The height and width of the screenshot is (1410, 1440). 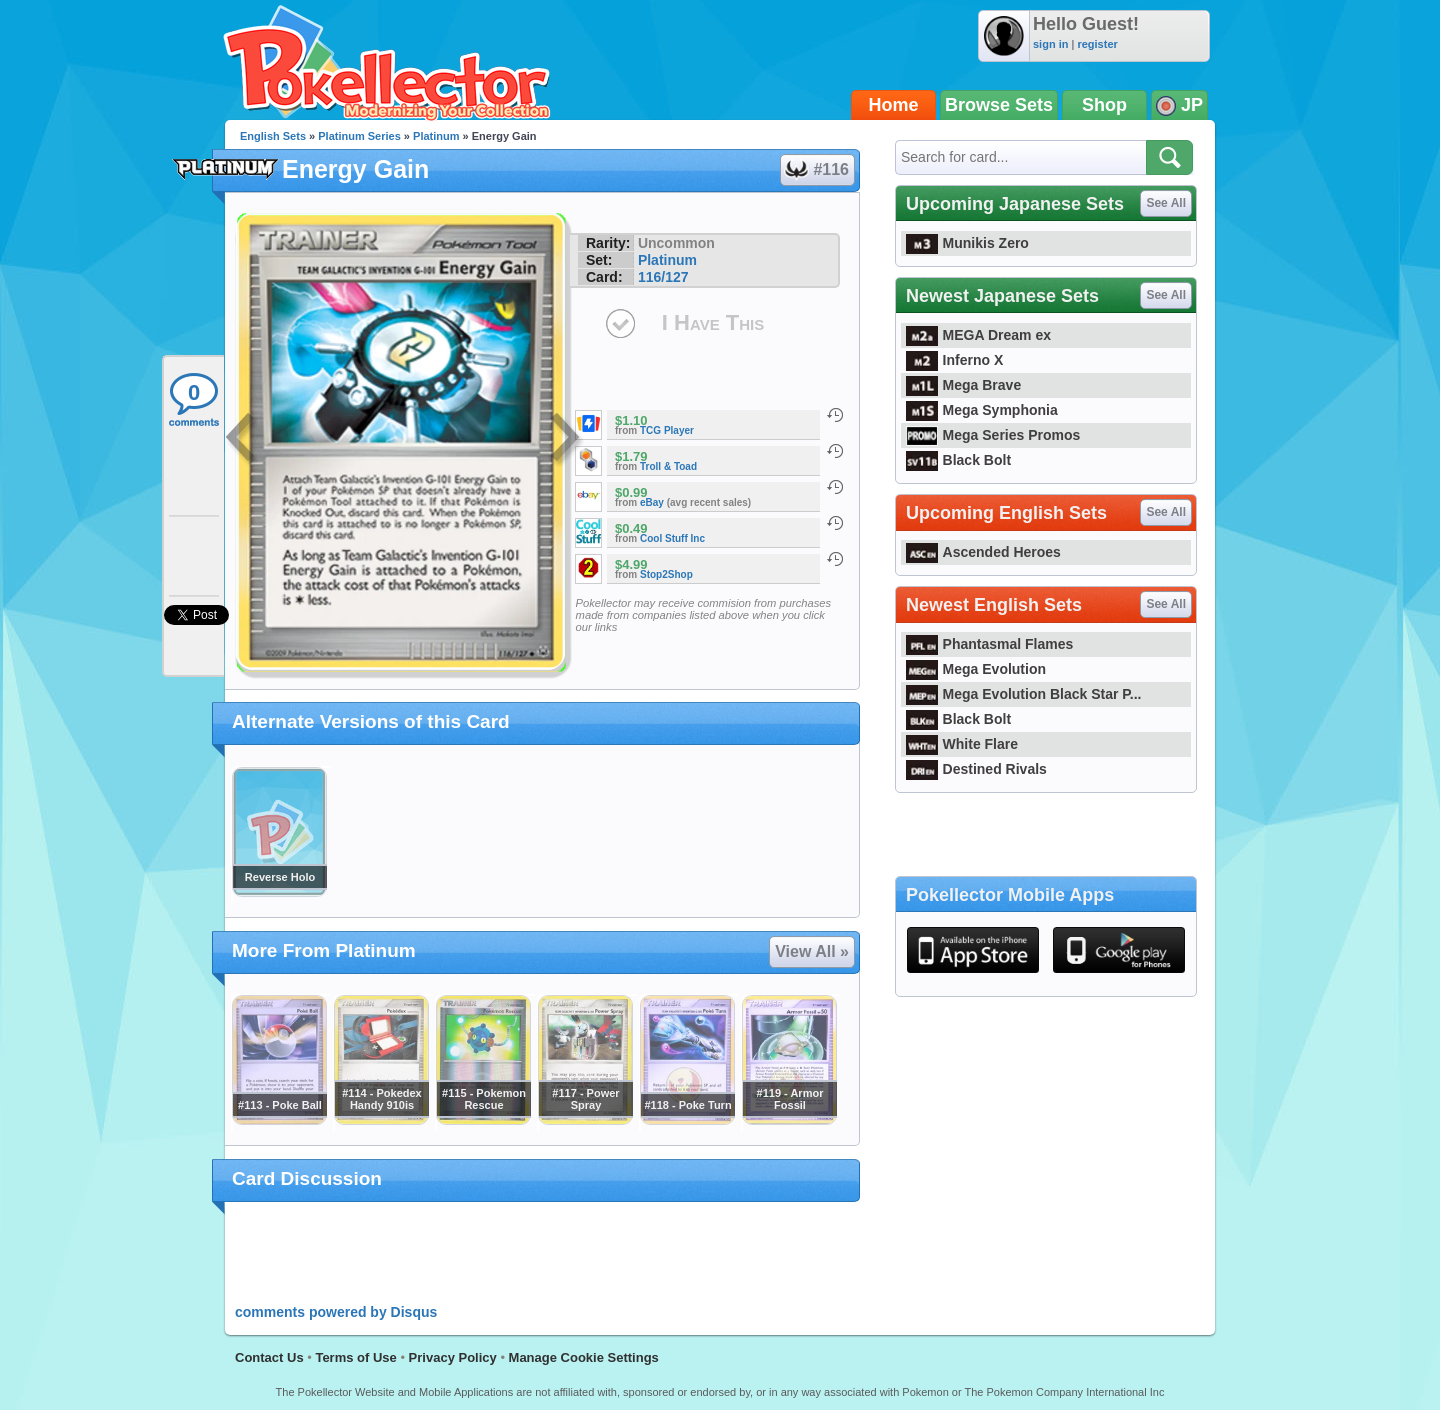 I want to click on Munikis Zero, so click(x=967, y=243).